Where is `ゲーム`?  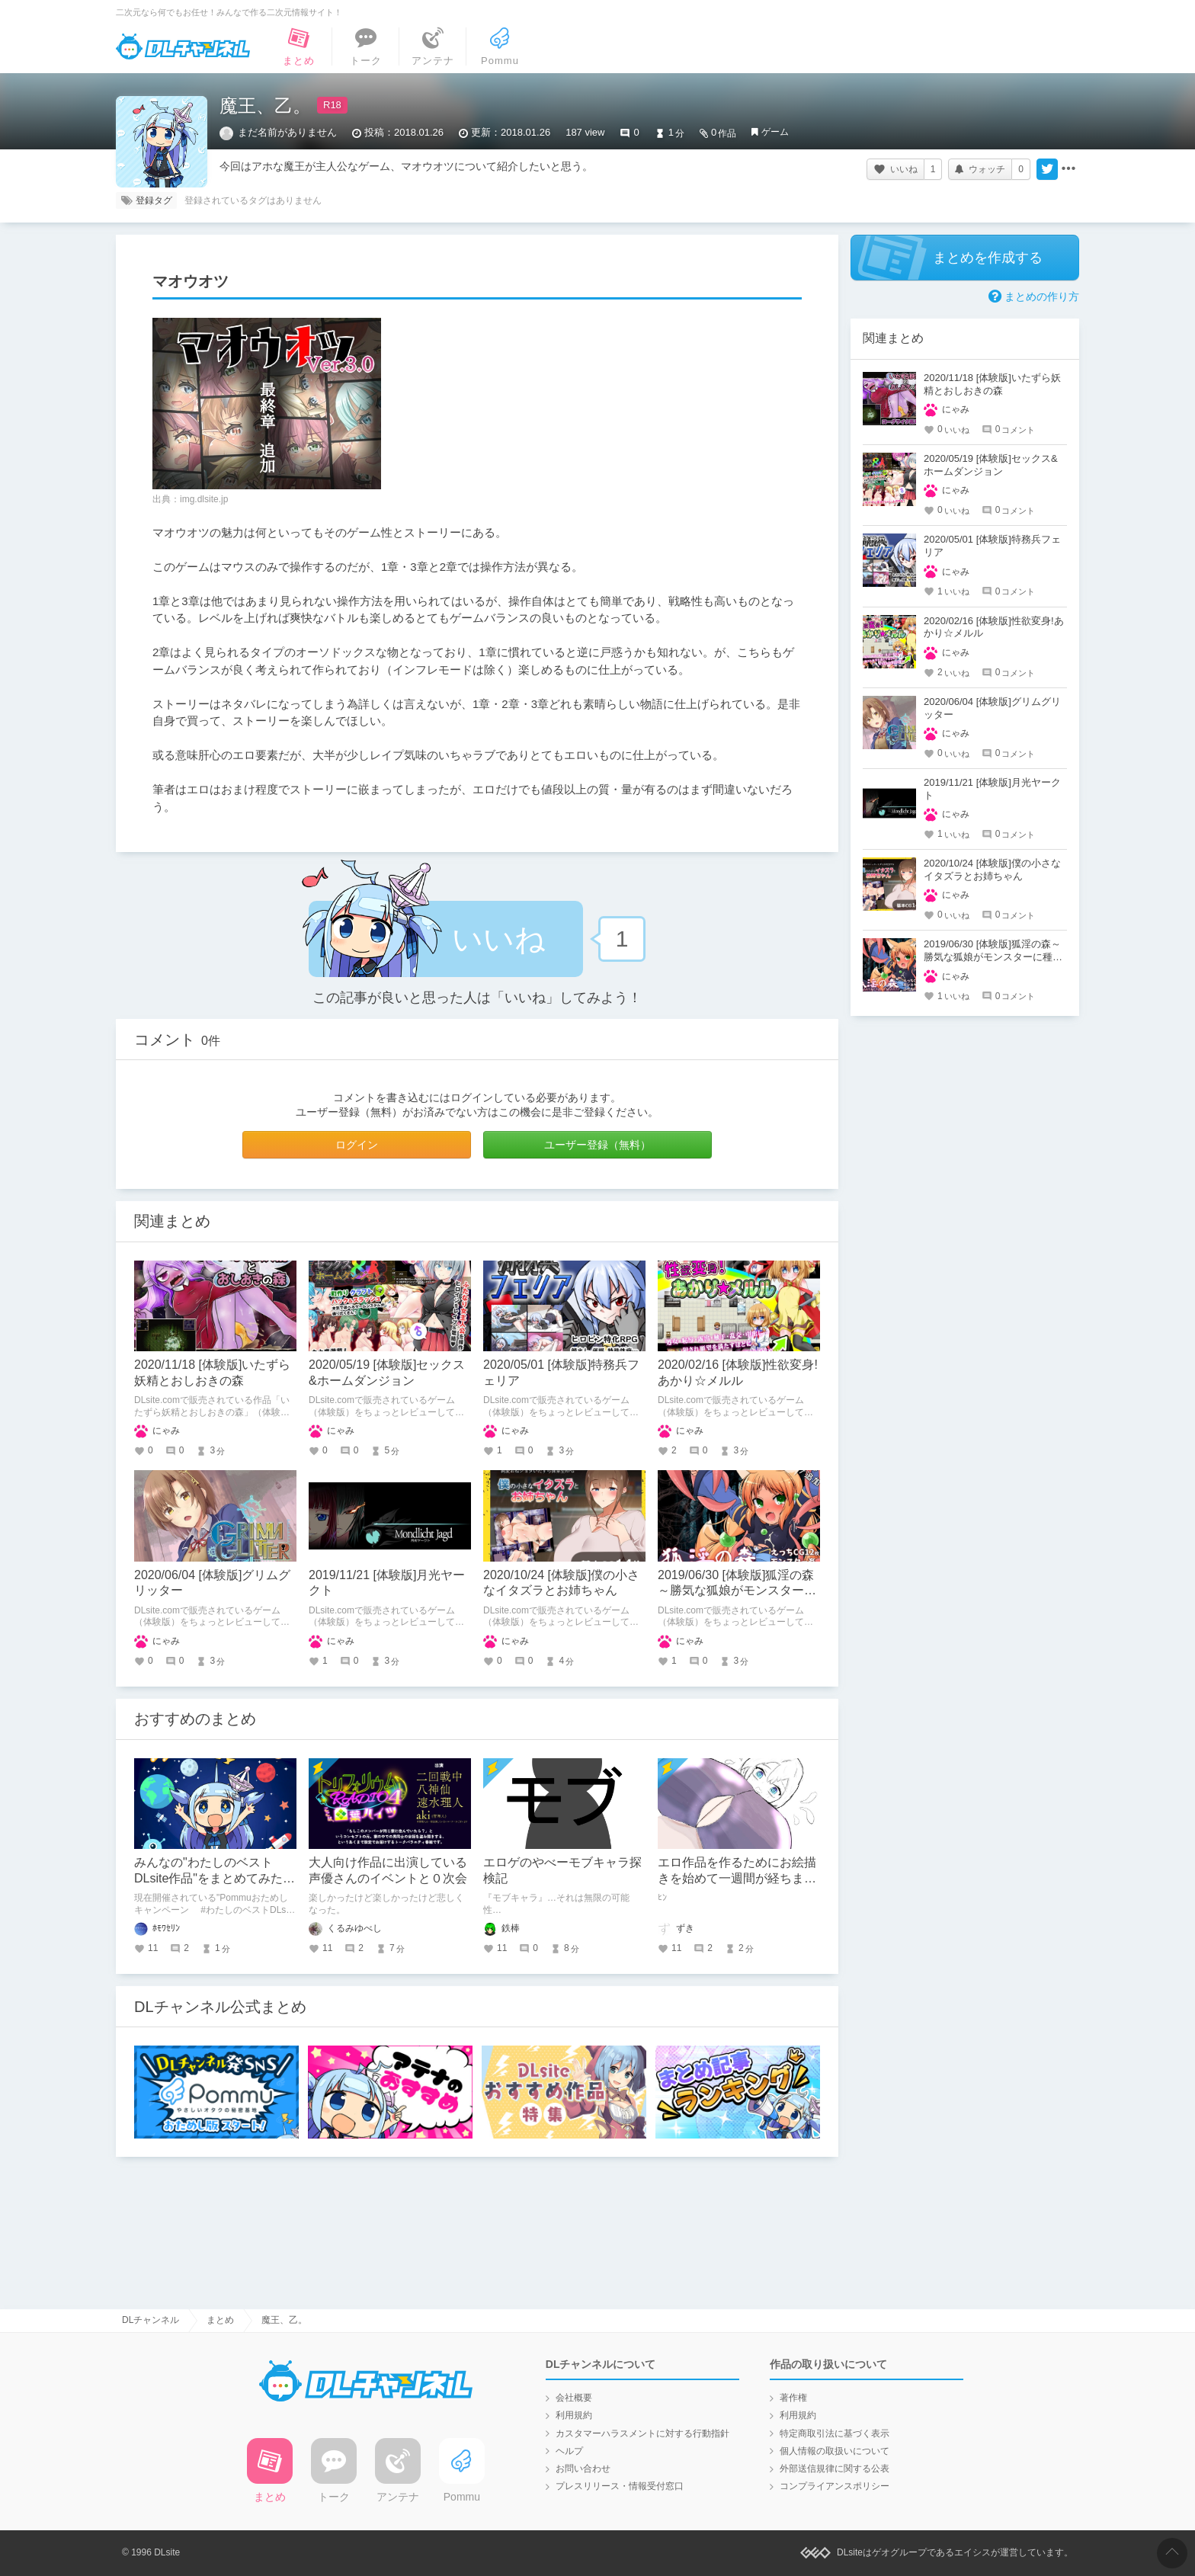
ゲーム is located at coordinates (775, 132).